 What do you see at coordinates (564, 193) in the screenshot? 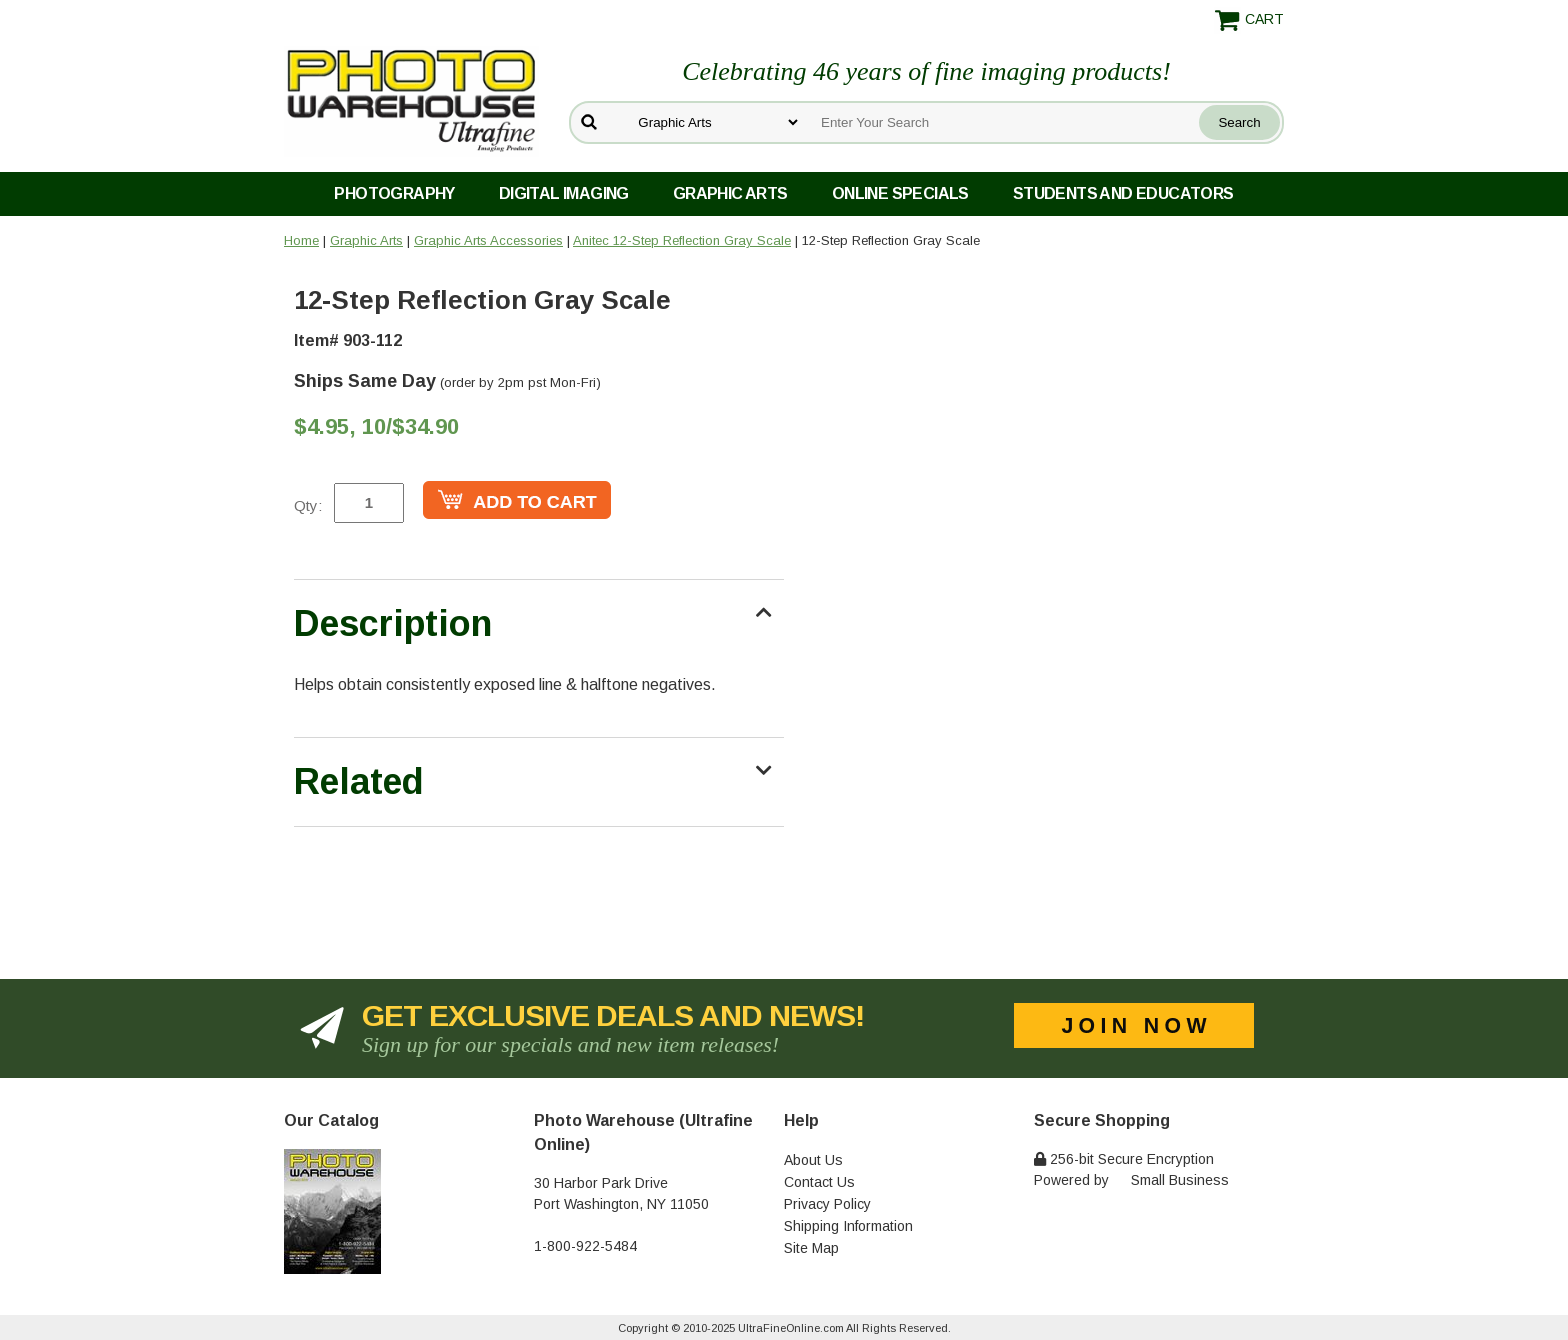
I see `Digital Imaging` at bounding box center [564, 193].